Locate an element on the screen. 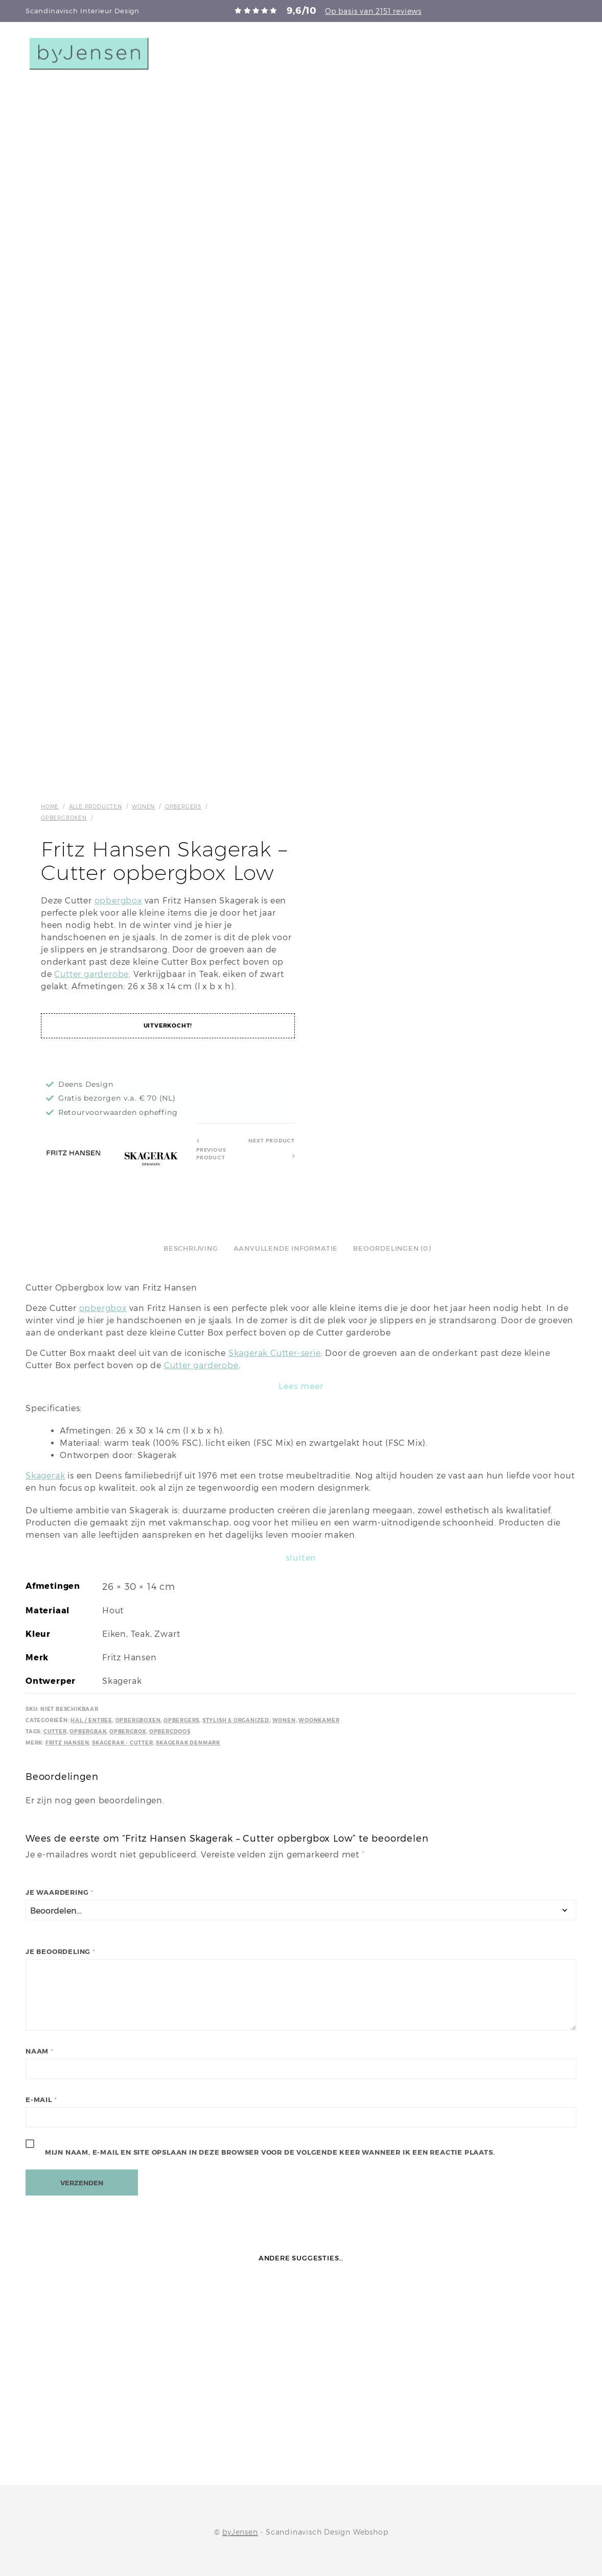  Skagerak Cutter-serie is located at coordinates (274, 1353).